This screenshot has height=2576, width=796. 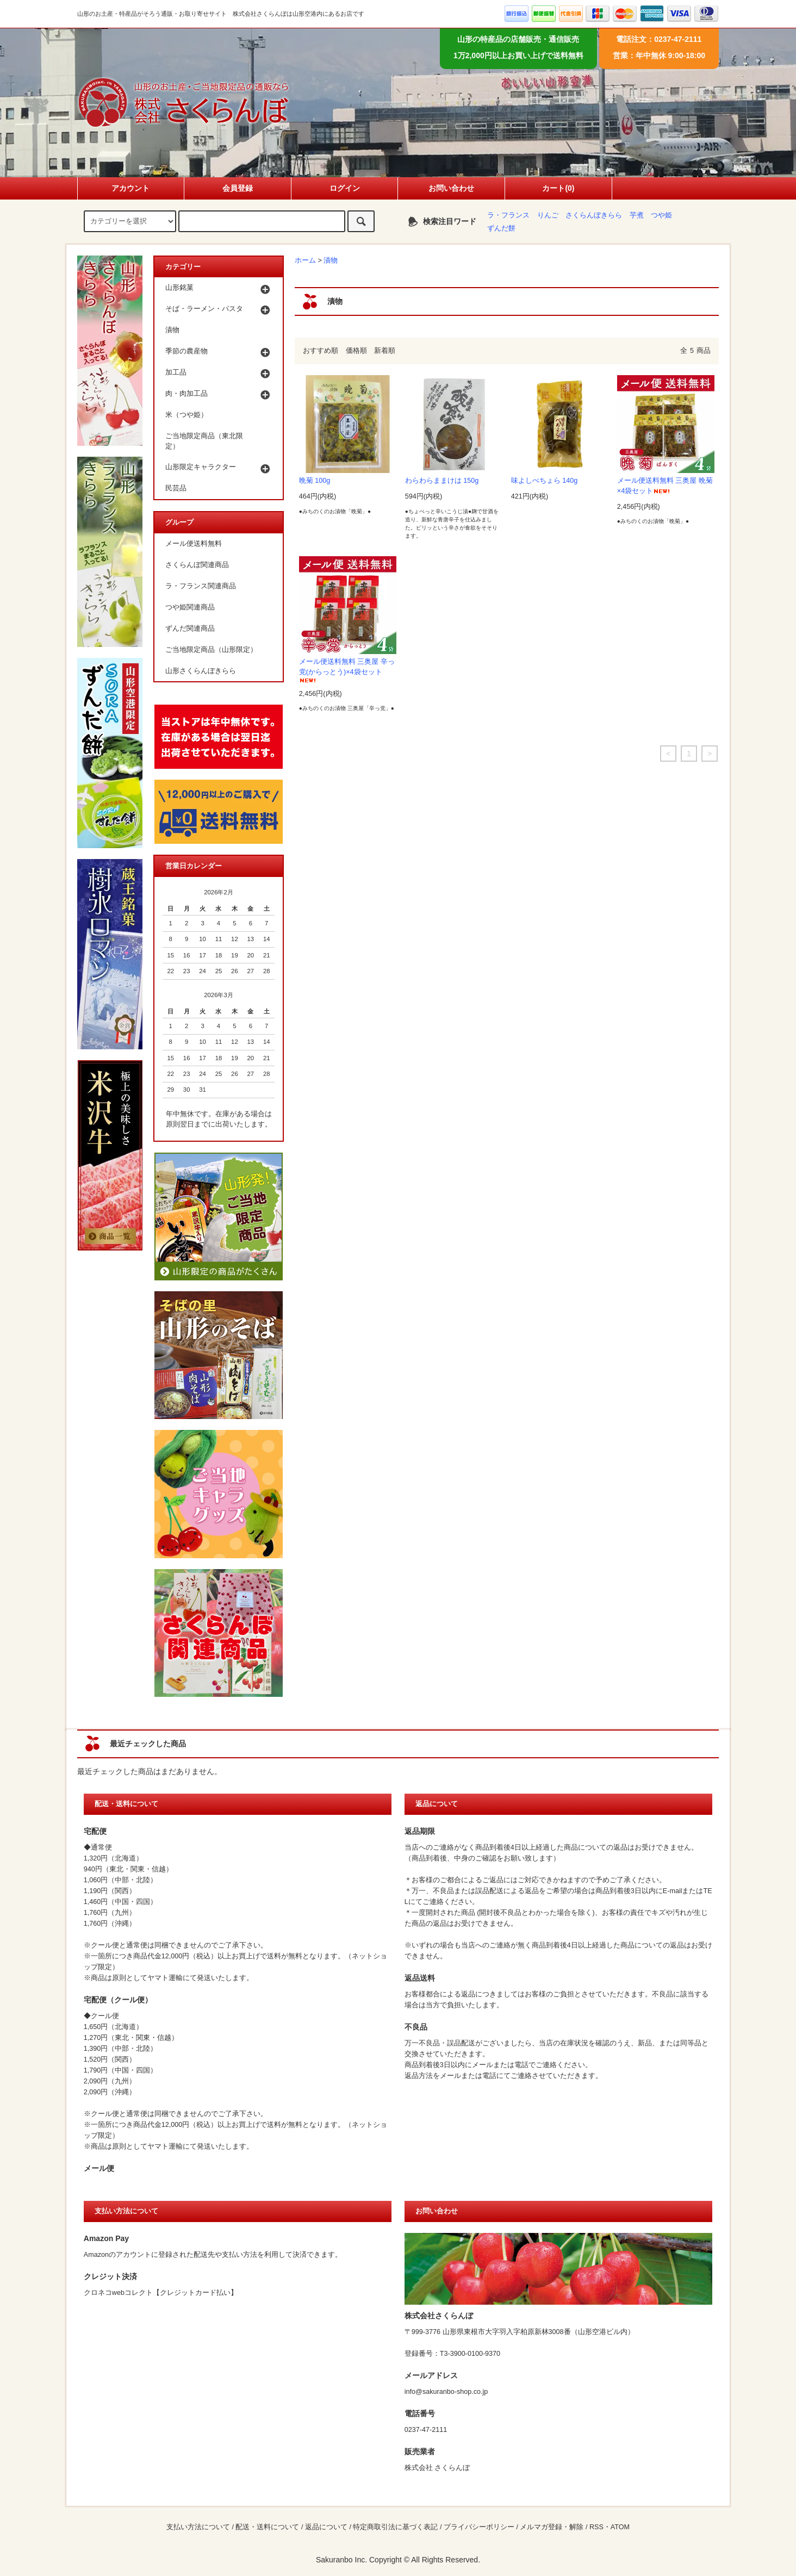 I want to click on ホーム, so click(x=305, y=260).